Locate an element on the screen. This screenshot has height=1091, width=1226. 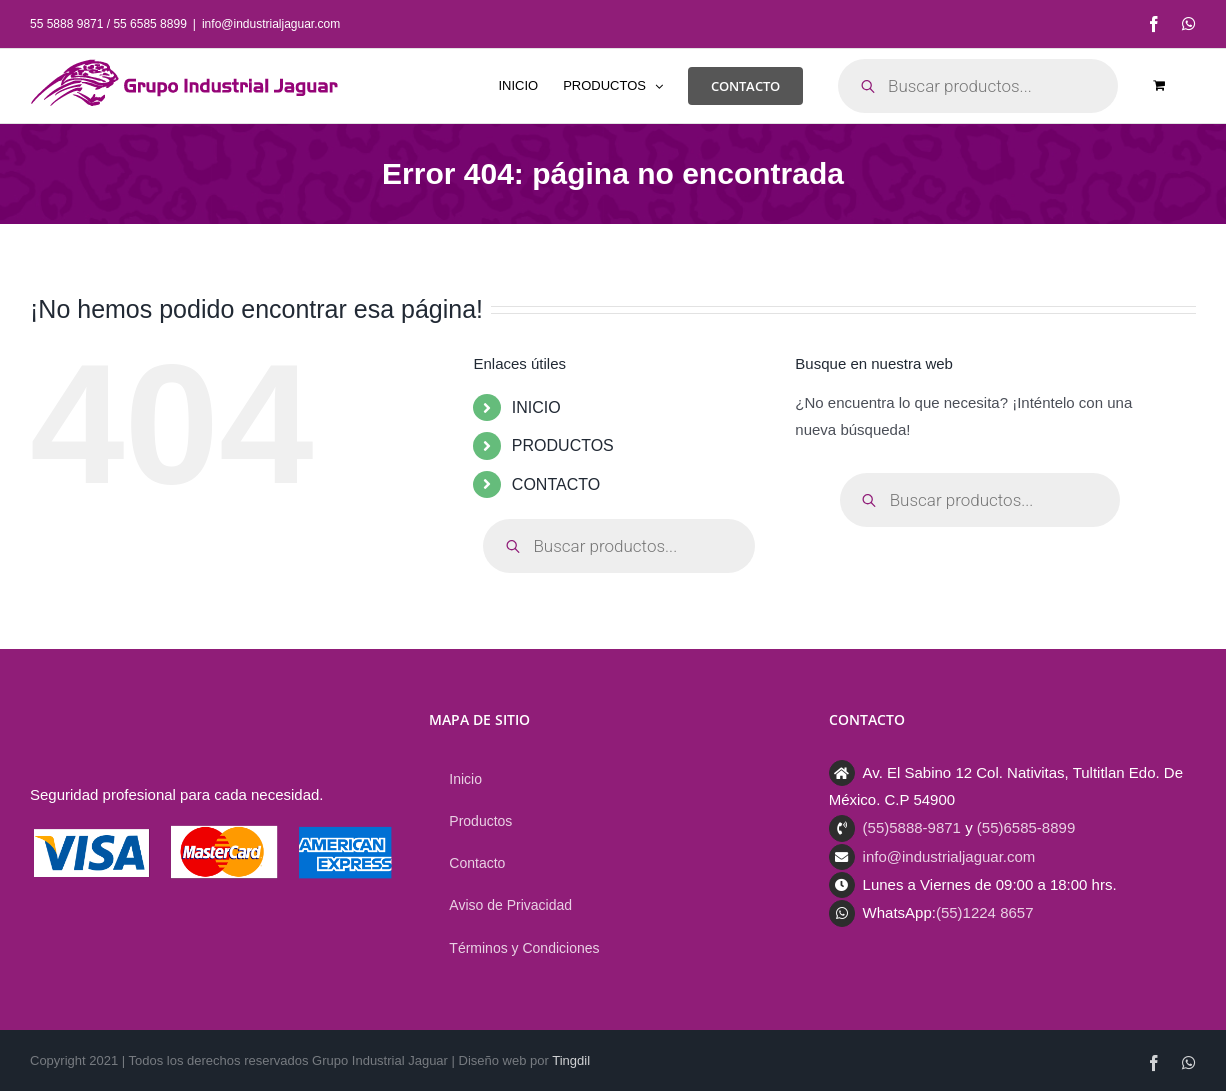
info@industrialjaguar.com is located at coordinates (271, 24).